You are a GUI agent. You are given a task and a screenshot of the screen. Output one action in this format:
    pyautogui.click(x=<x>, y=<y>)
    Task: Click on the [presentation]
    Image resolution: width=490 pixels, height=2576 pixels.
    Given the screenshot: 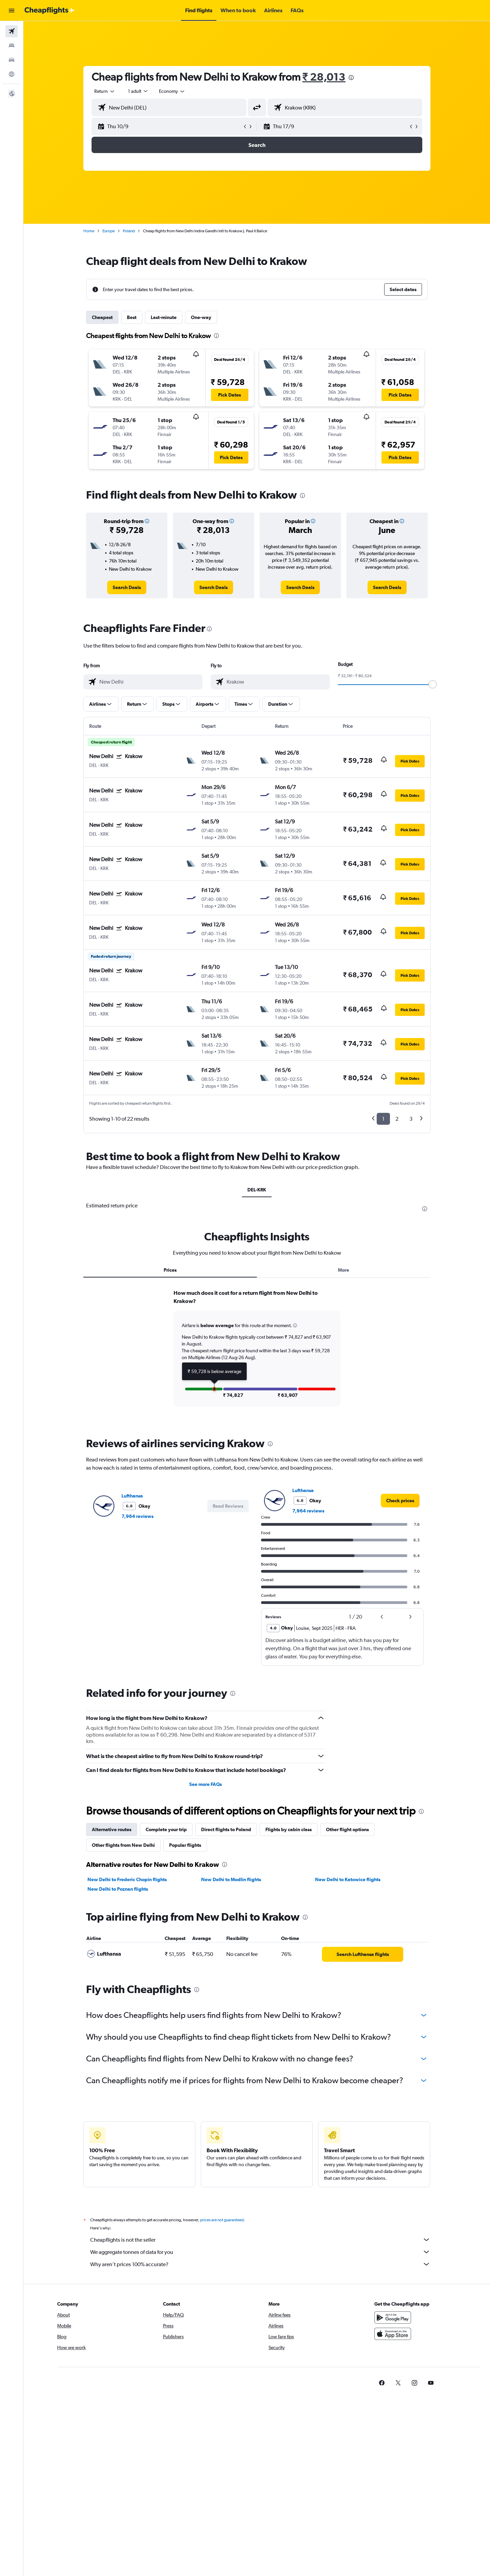 What is the action you would take?
    pyautogui.click(x=351, y=77)
    